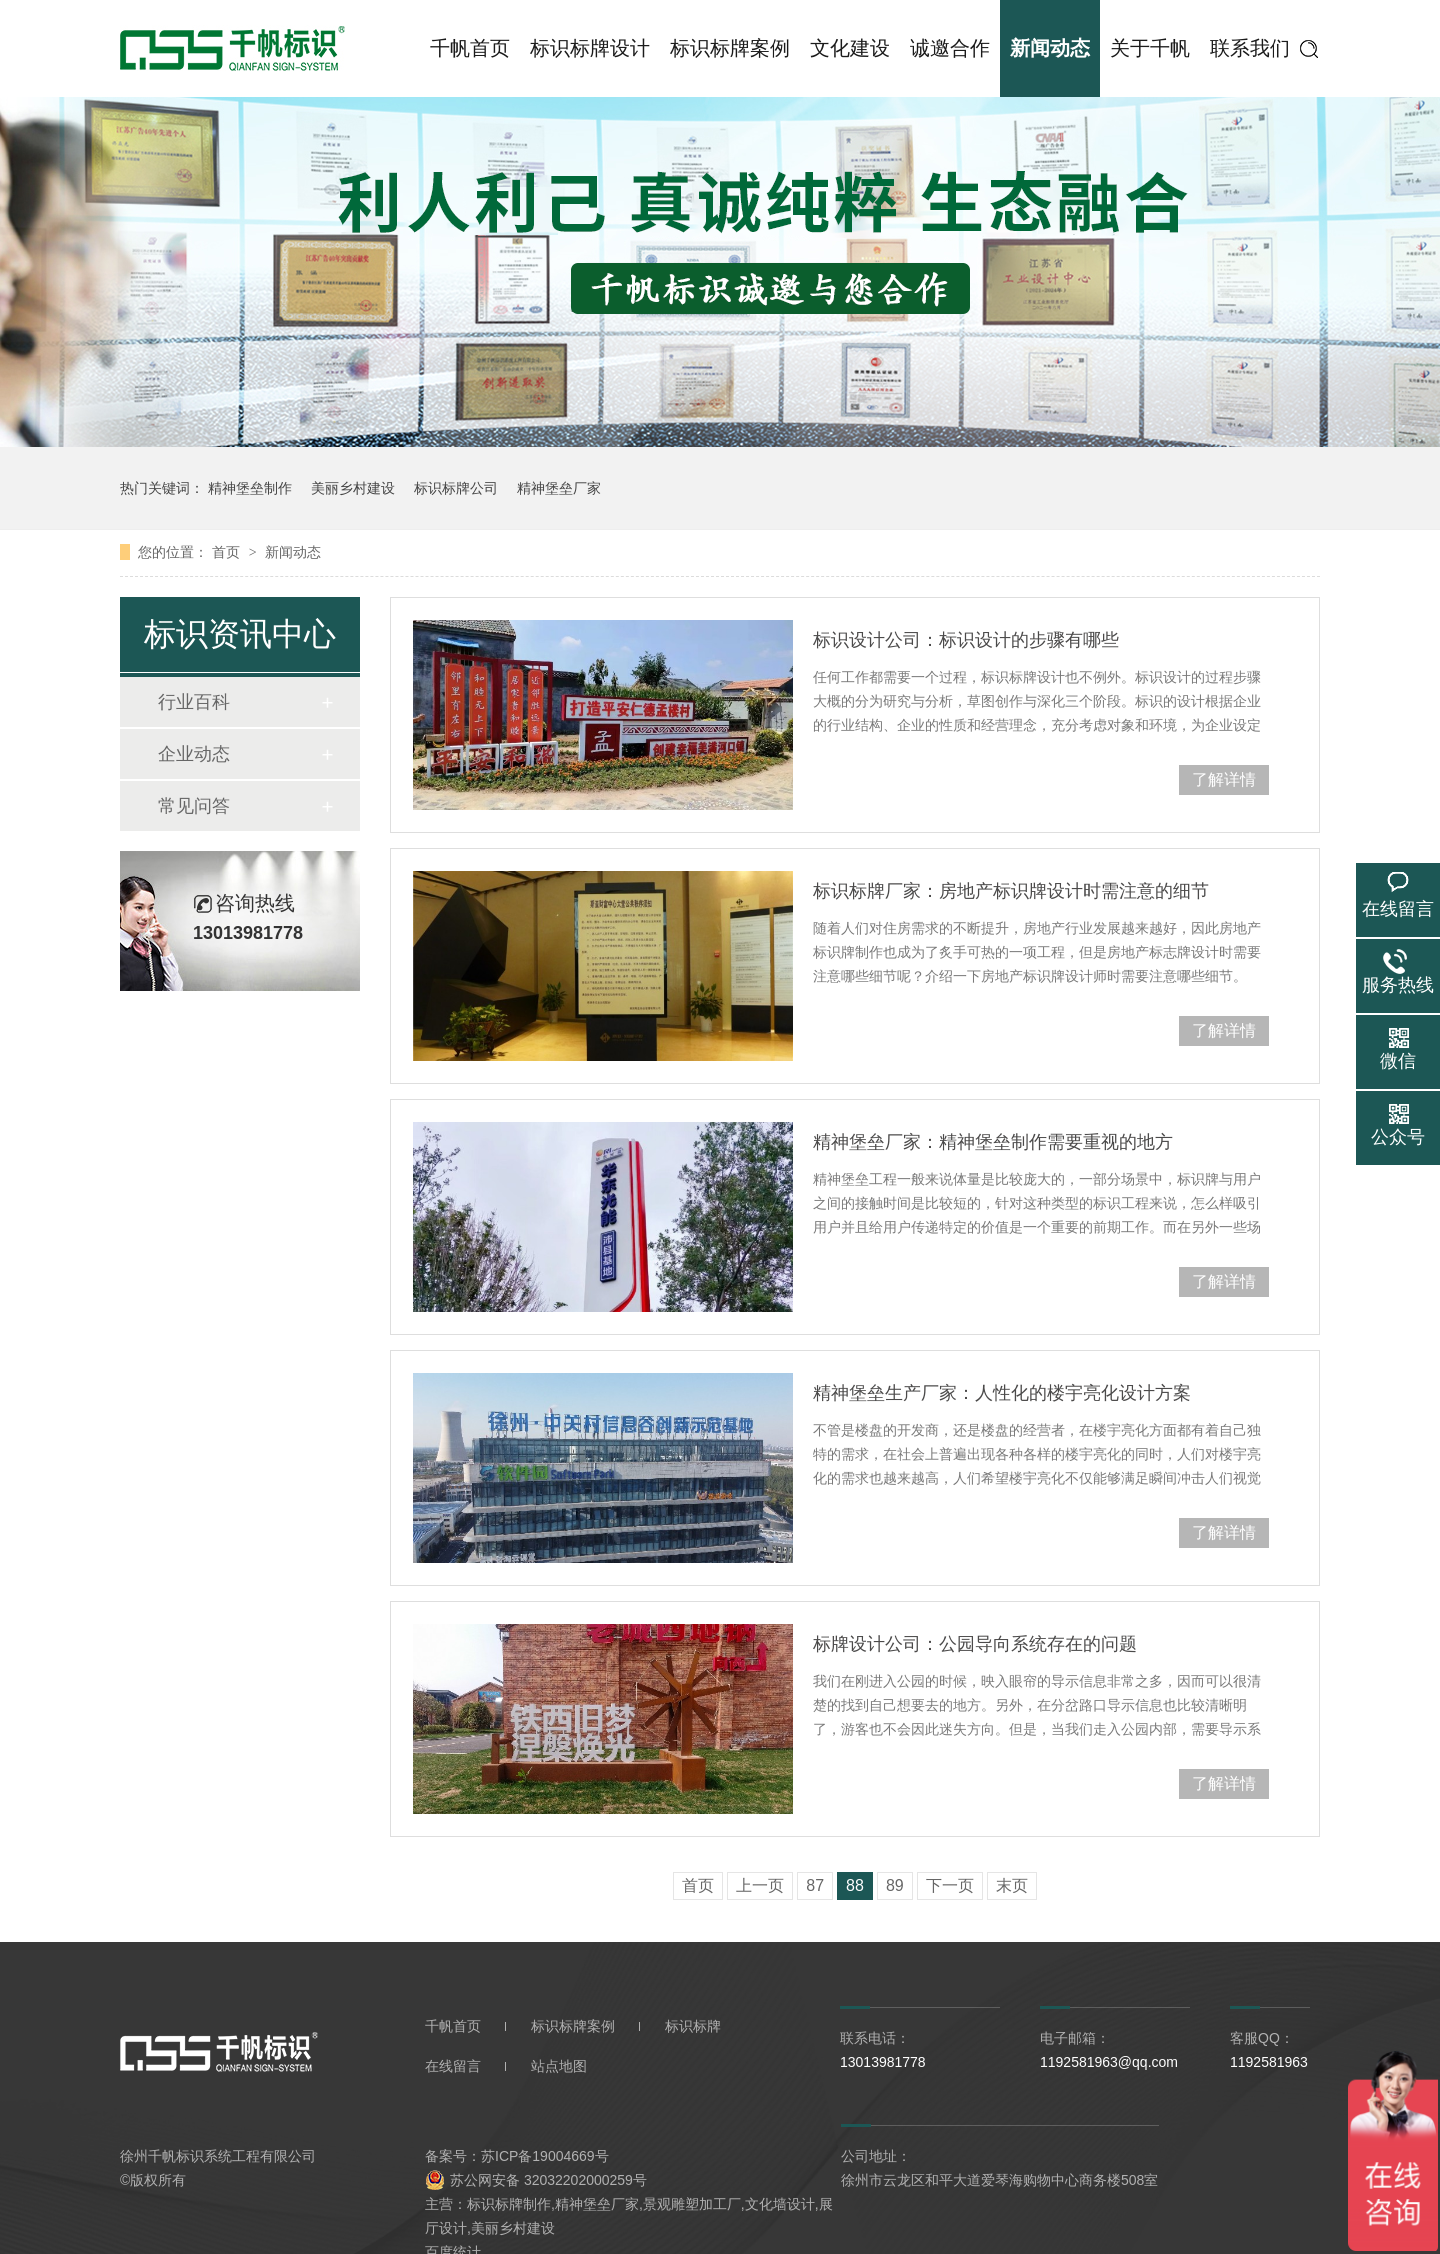 This screenshot has width=1440, height=2254. I want to click on 千帆首页, so click(470, 48).